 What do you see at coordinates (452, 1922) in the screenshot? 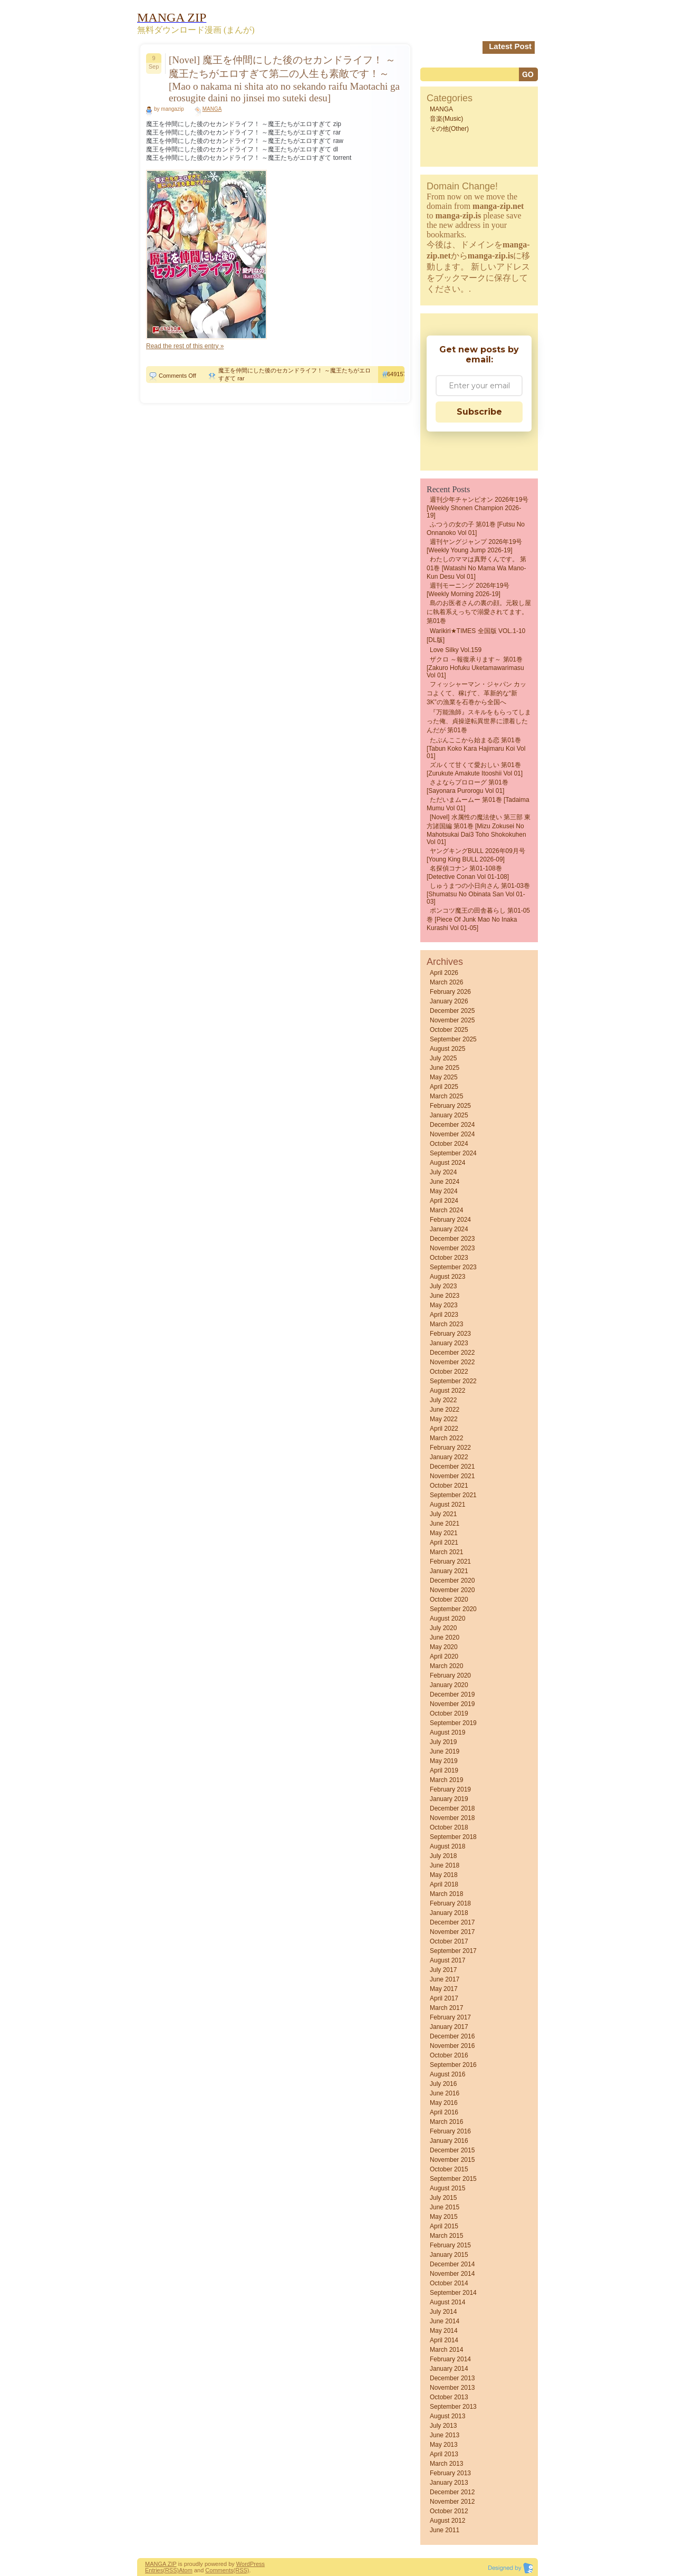
I see `December 2017` at bounding box center [452, 1922].